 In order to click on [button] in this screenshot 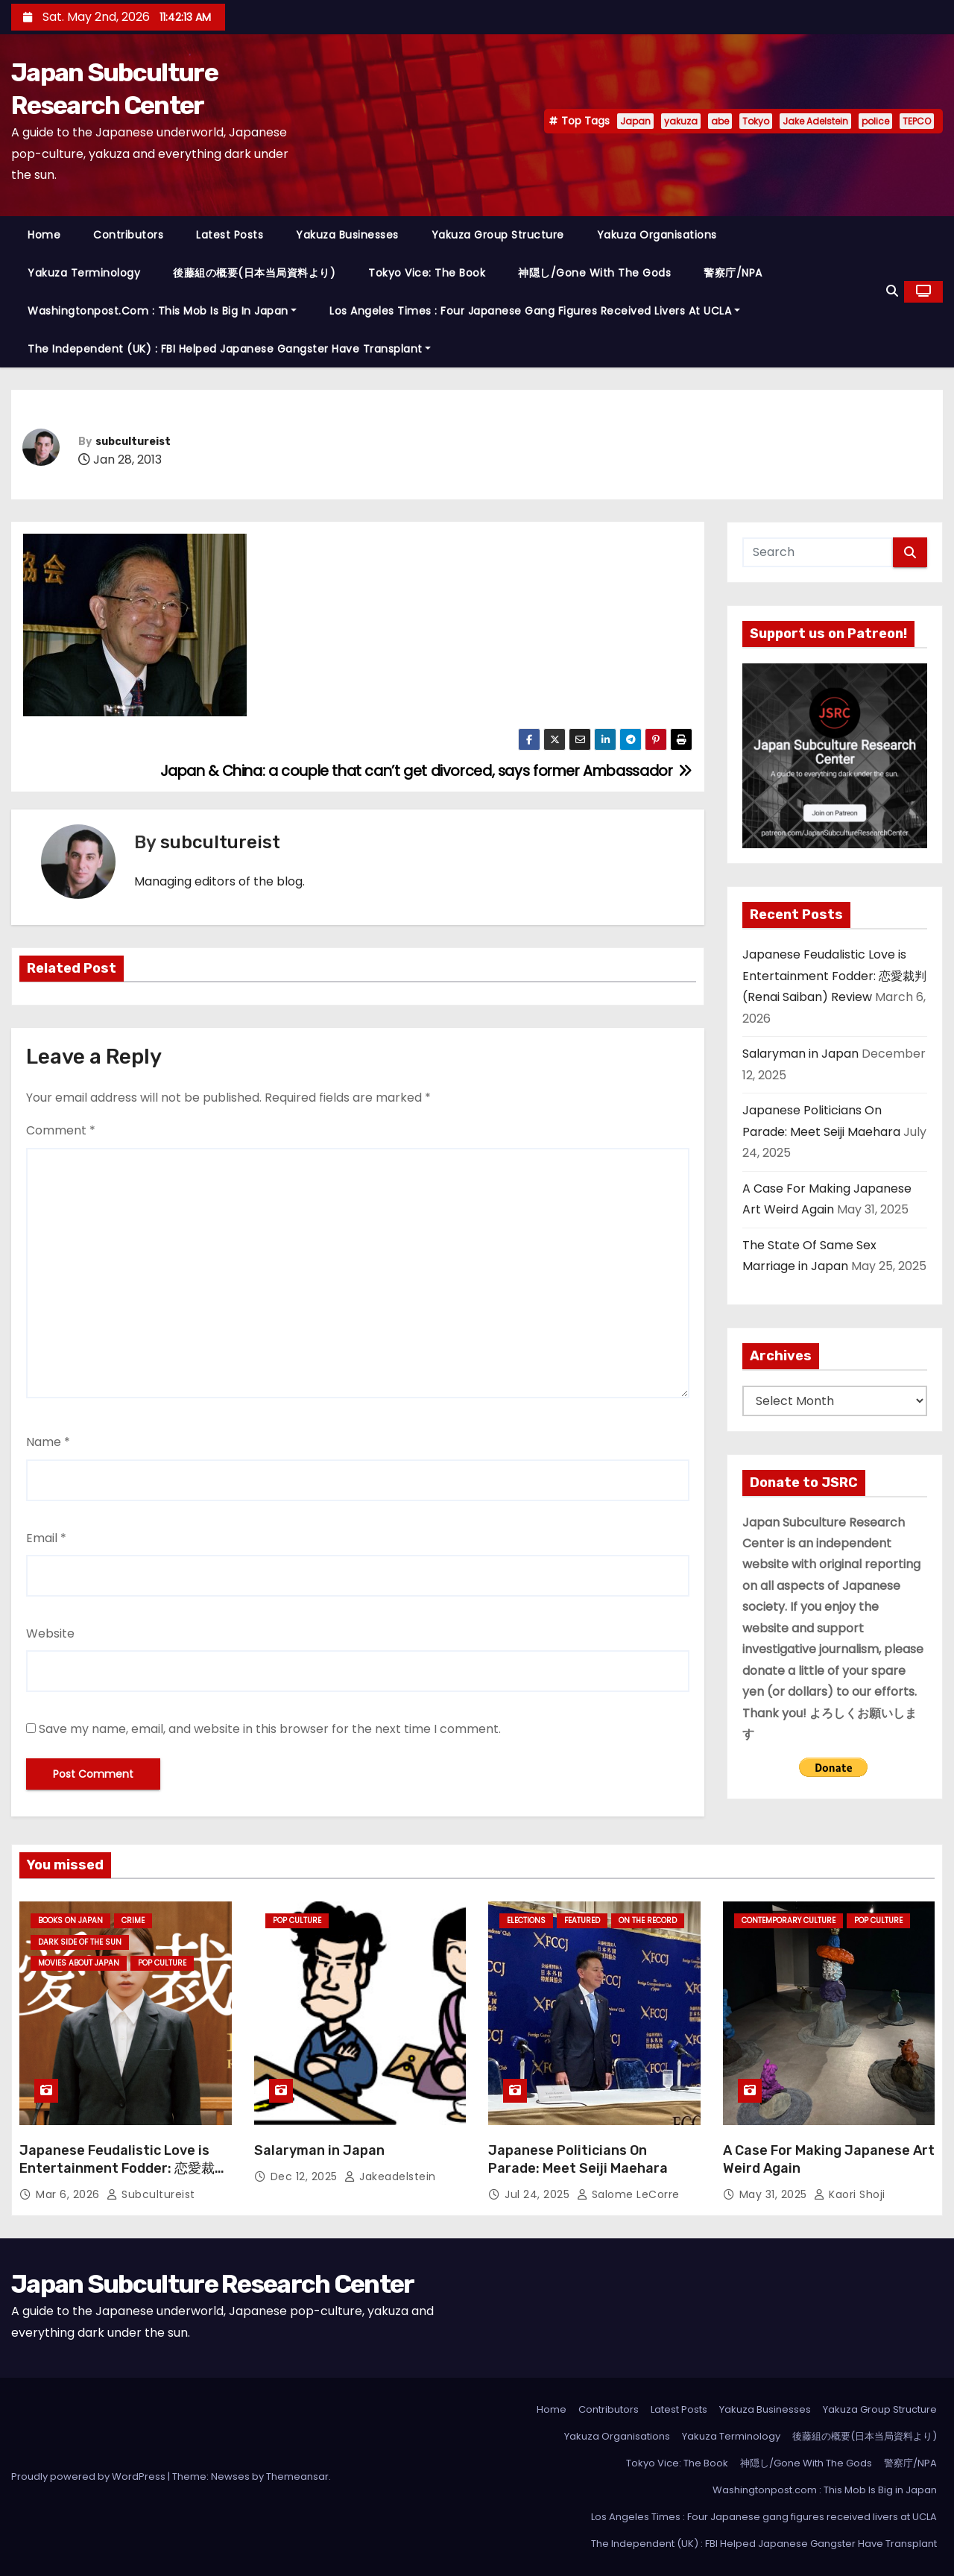, I will do `click(892, 291)`.